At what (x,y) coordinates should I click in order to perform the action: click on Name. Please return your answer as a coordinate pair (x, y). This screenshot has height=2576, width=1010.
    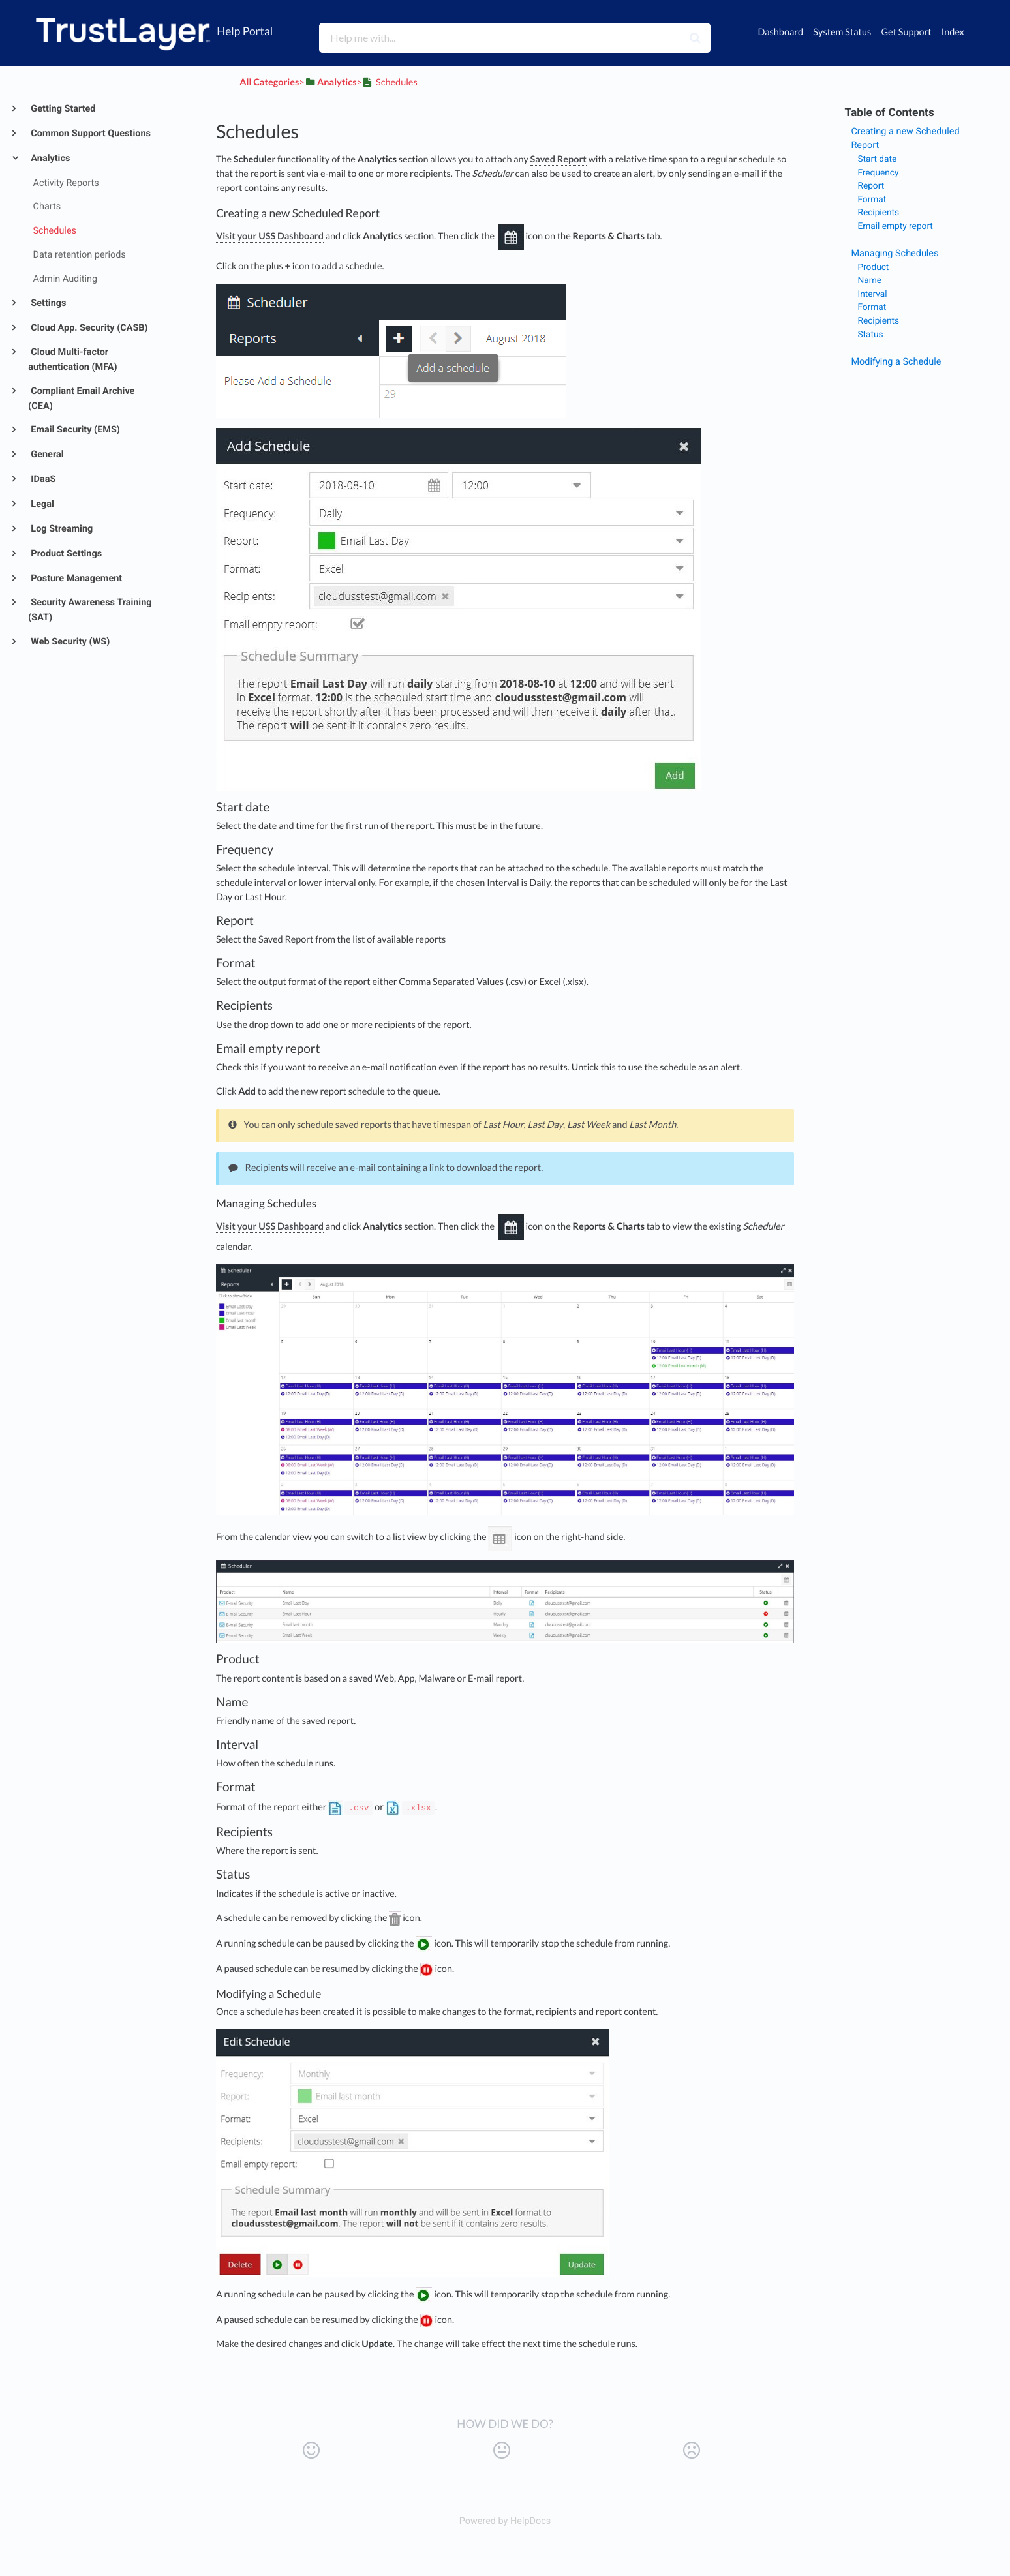
    Looking at the image, I should click on (869, 280).